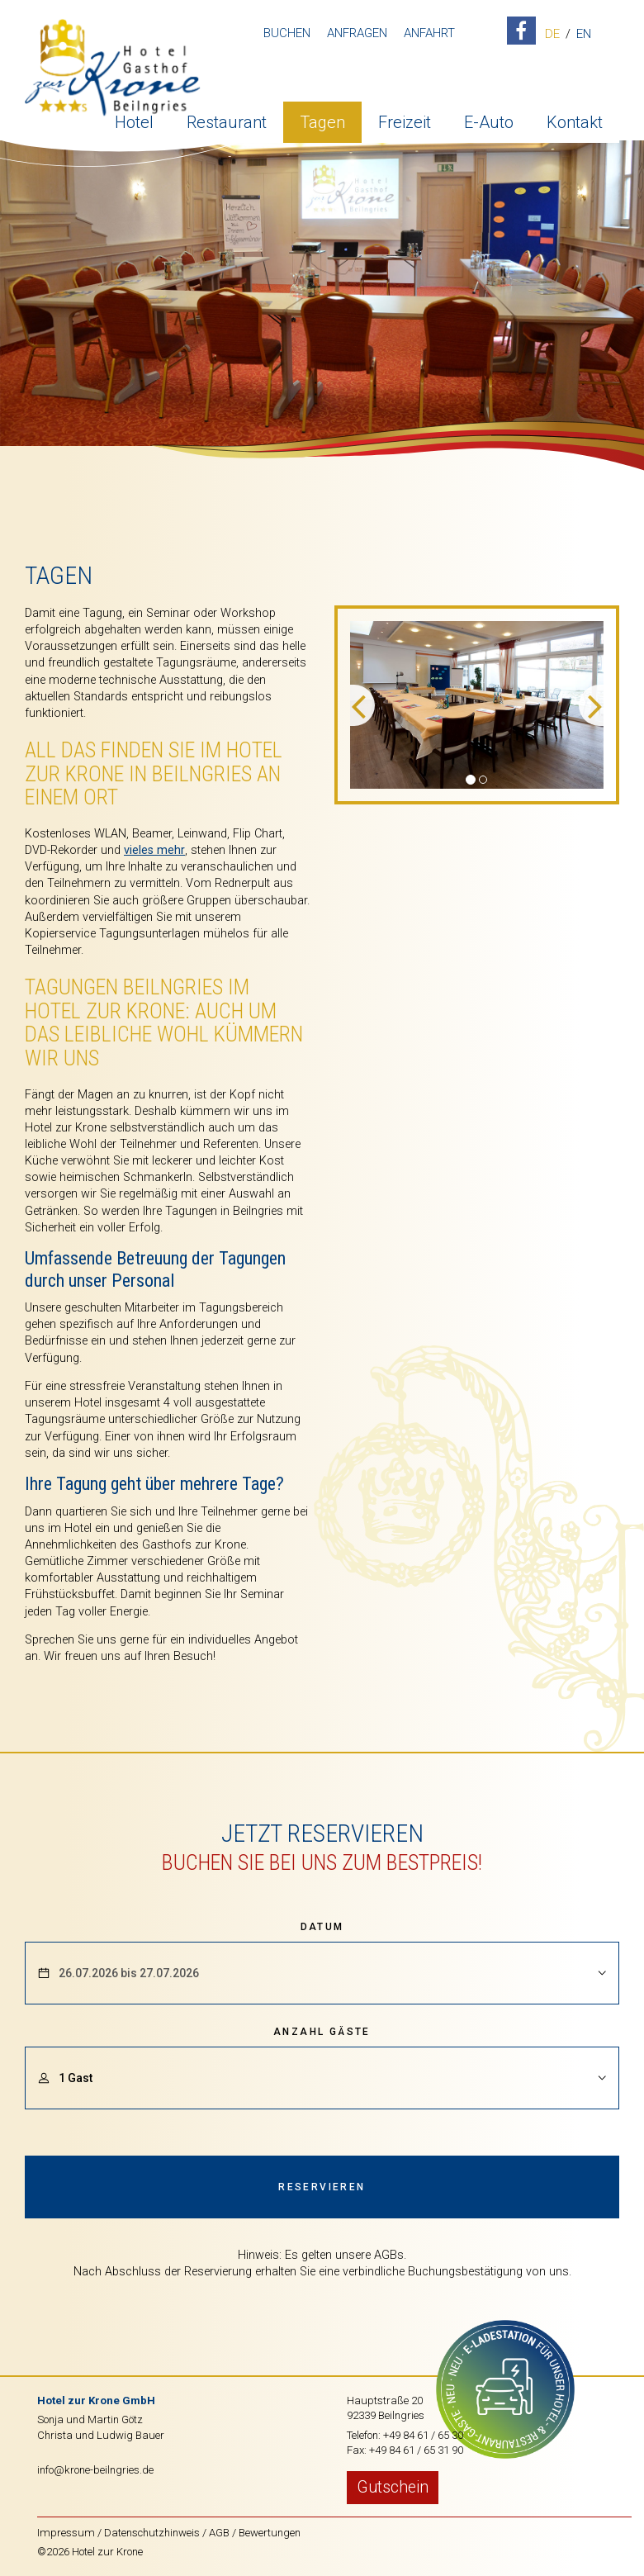  What do you see at coordinates (154, 850) in the screenshot?
I see `vieles mehr` at bounding box center [154, 850].